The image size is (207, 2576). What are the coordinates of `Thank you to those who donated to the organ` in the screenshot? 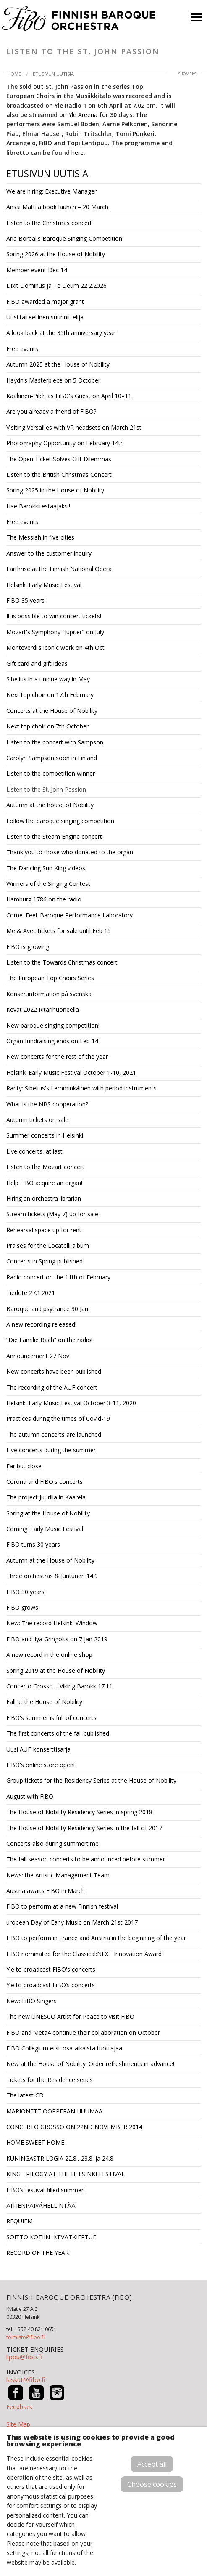 It's located at (69, 852).